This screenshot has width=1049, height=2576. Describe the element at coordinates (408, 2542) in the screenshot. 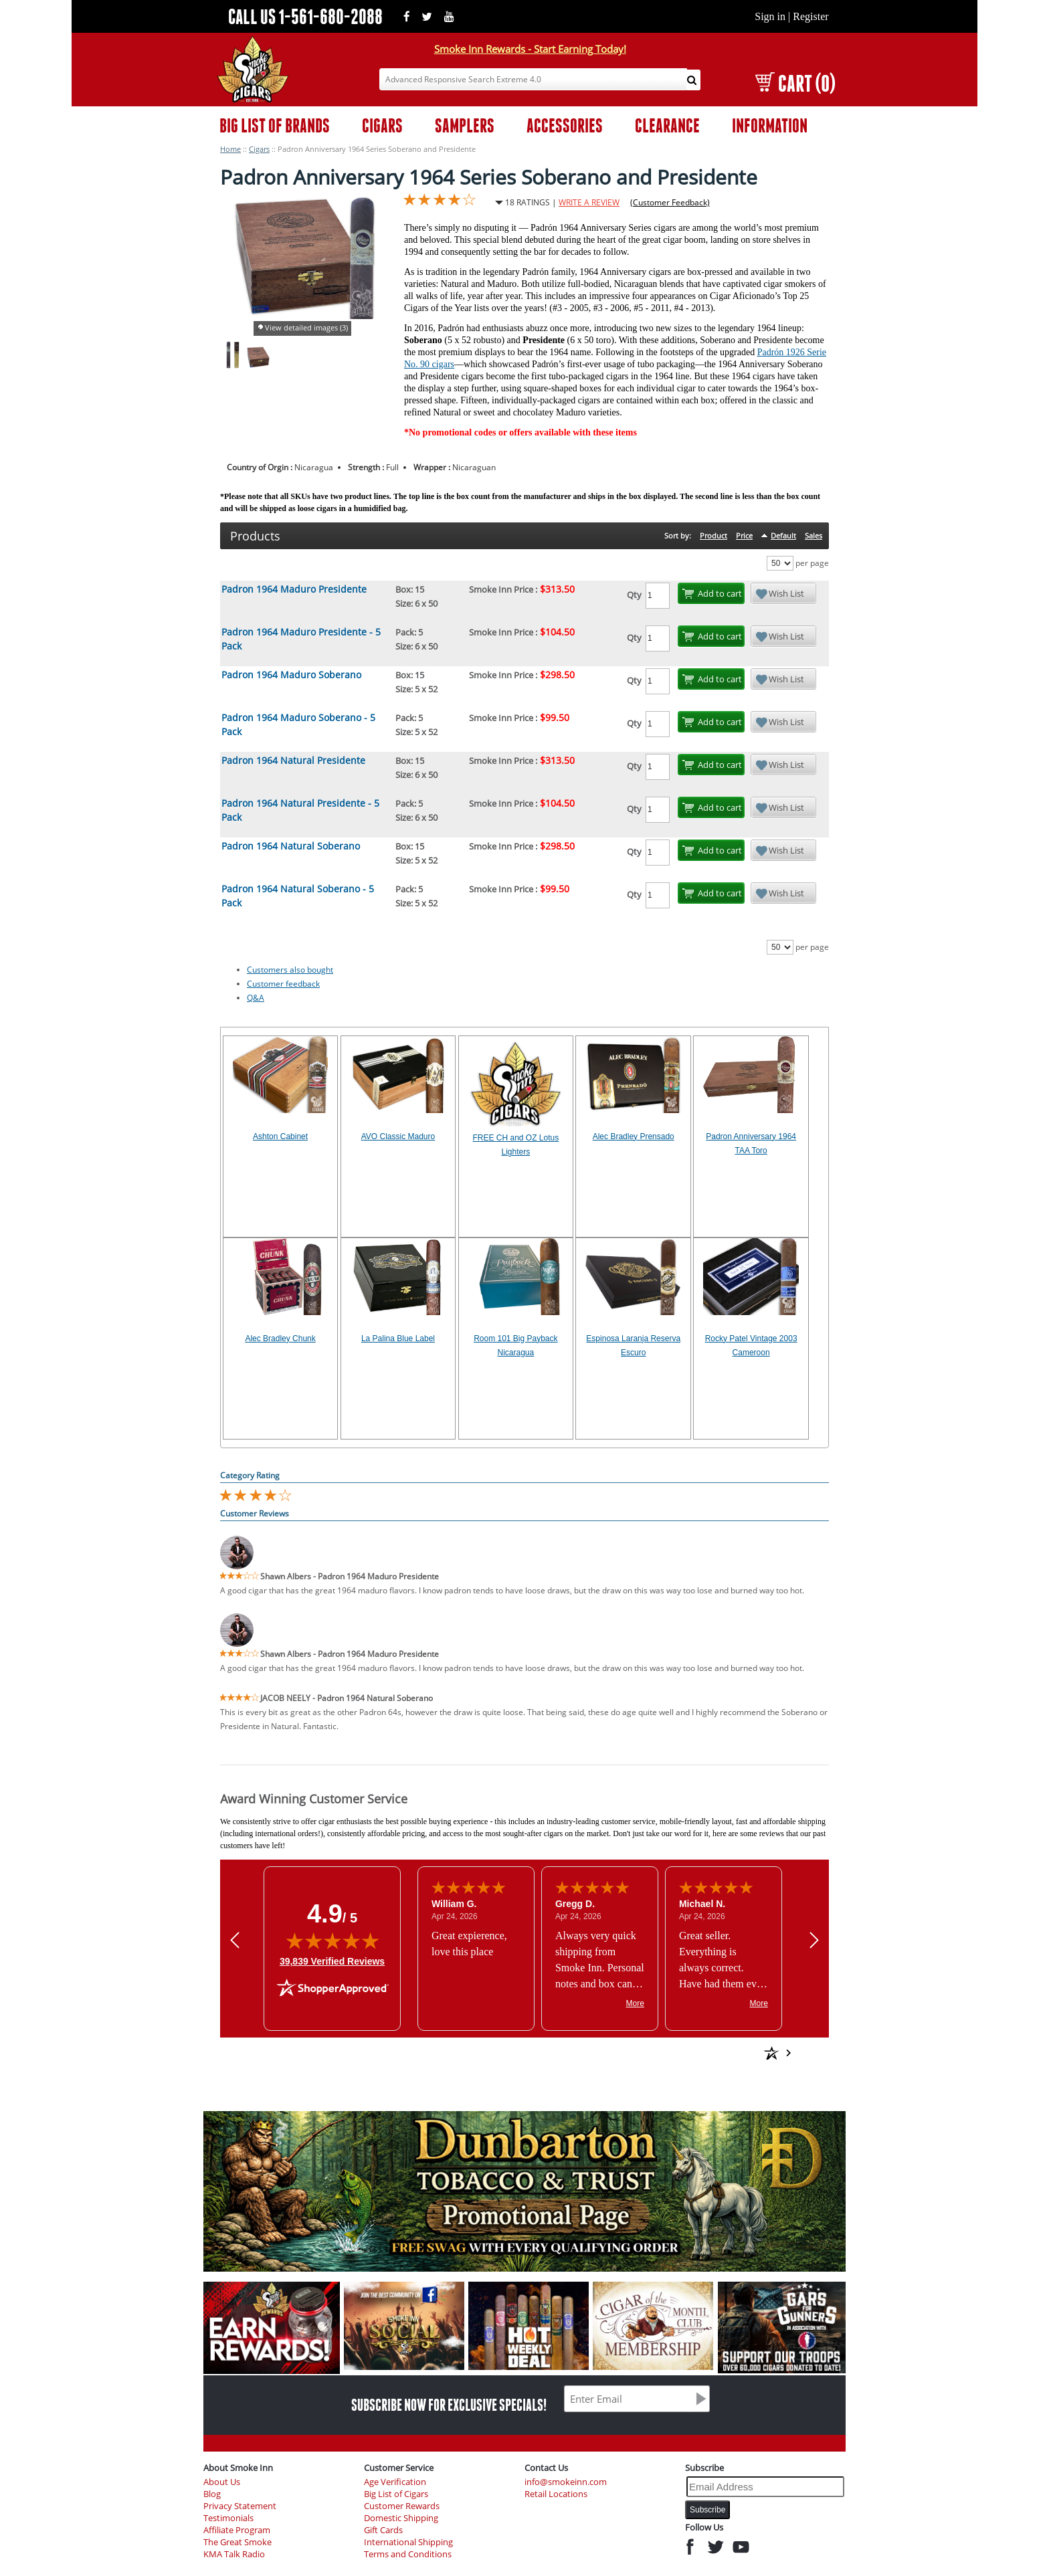

I see `International Shipping` at that location.